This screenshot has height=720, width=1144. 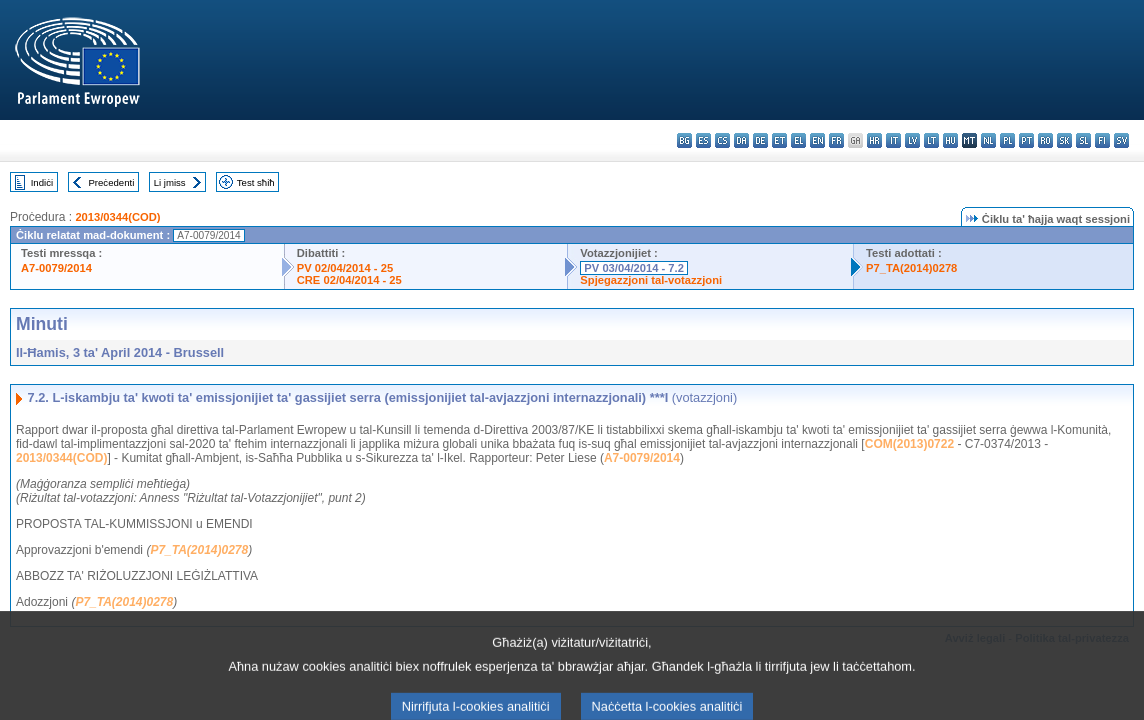 I want to click on Test sħiħ, so click(x=256, y=182).